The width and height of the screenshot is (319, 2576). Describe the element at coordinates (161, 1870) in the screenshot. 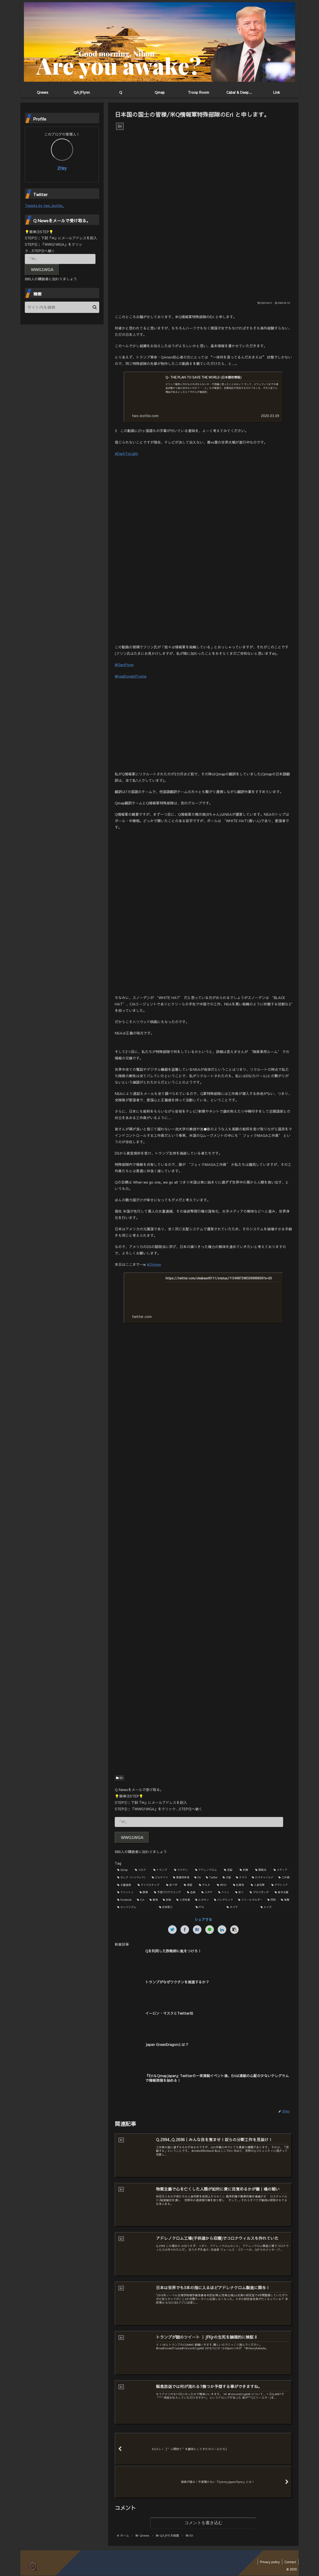

I see `[トランプ (13個の項目)]` at that location.